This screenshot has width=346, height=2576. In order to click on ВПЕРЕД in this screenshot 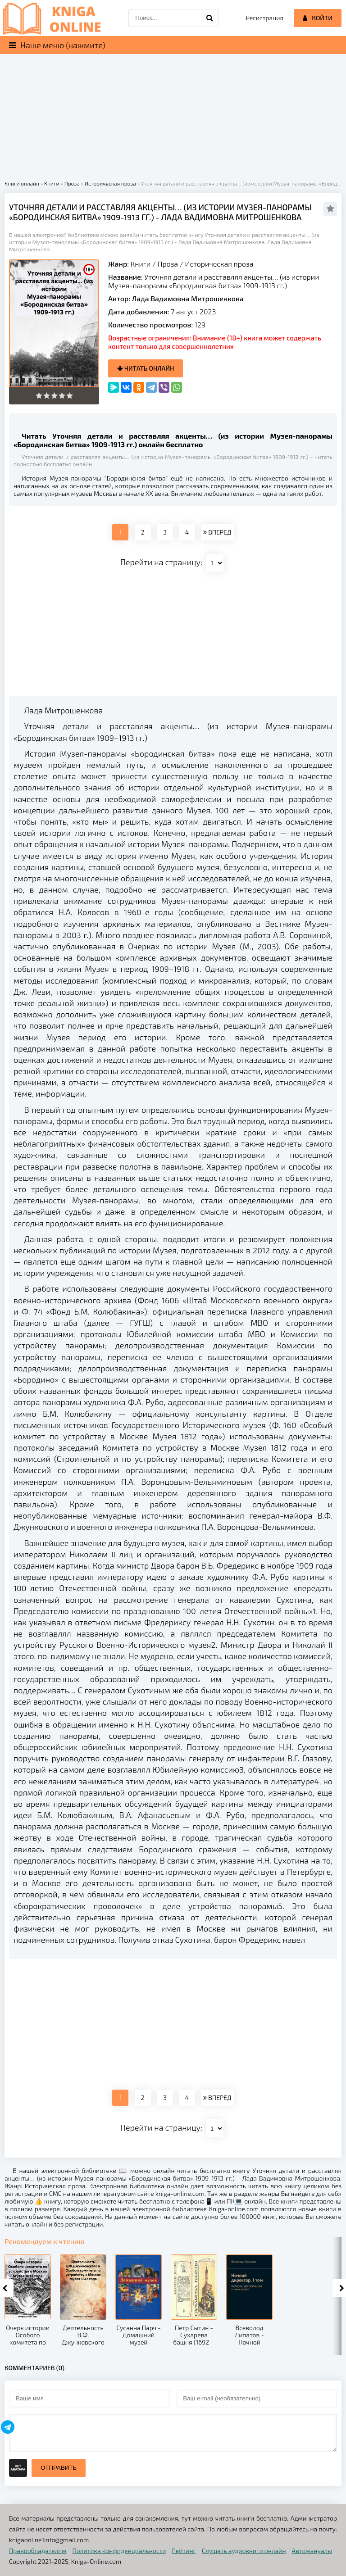, I will do `click(217, 532)`.